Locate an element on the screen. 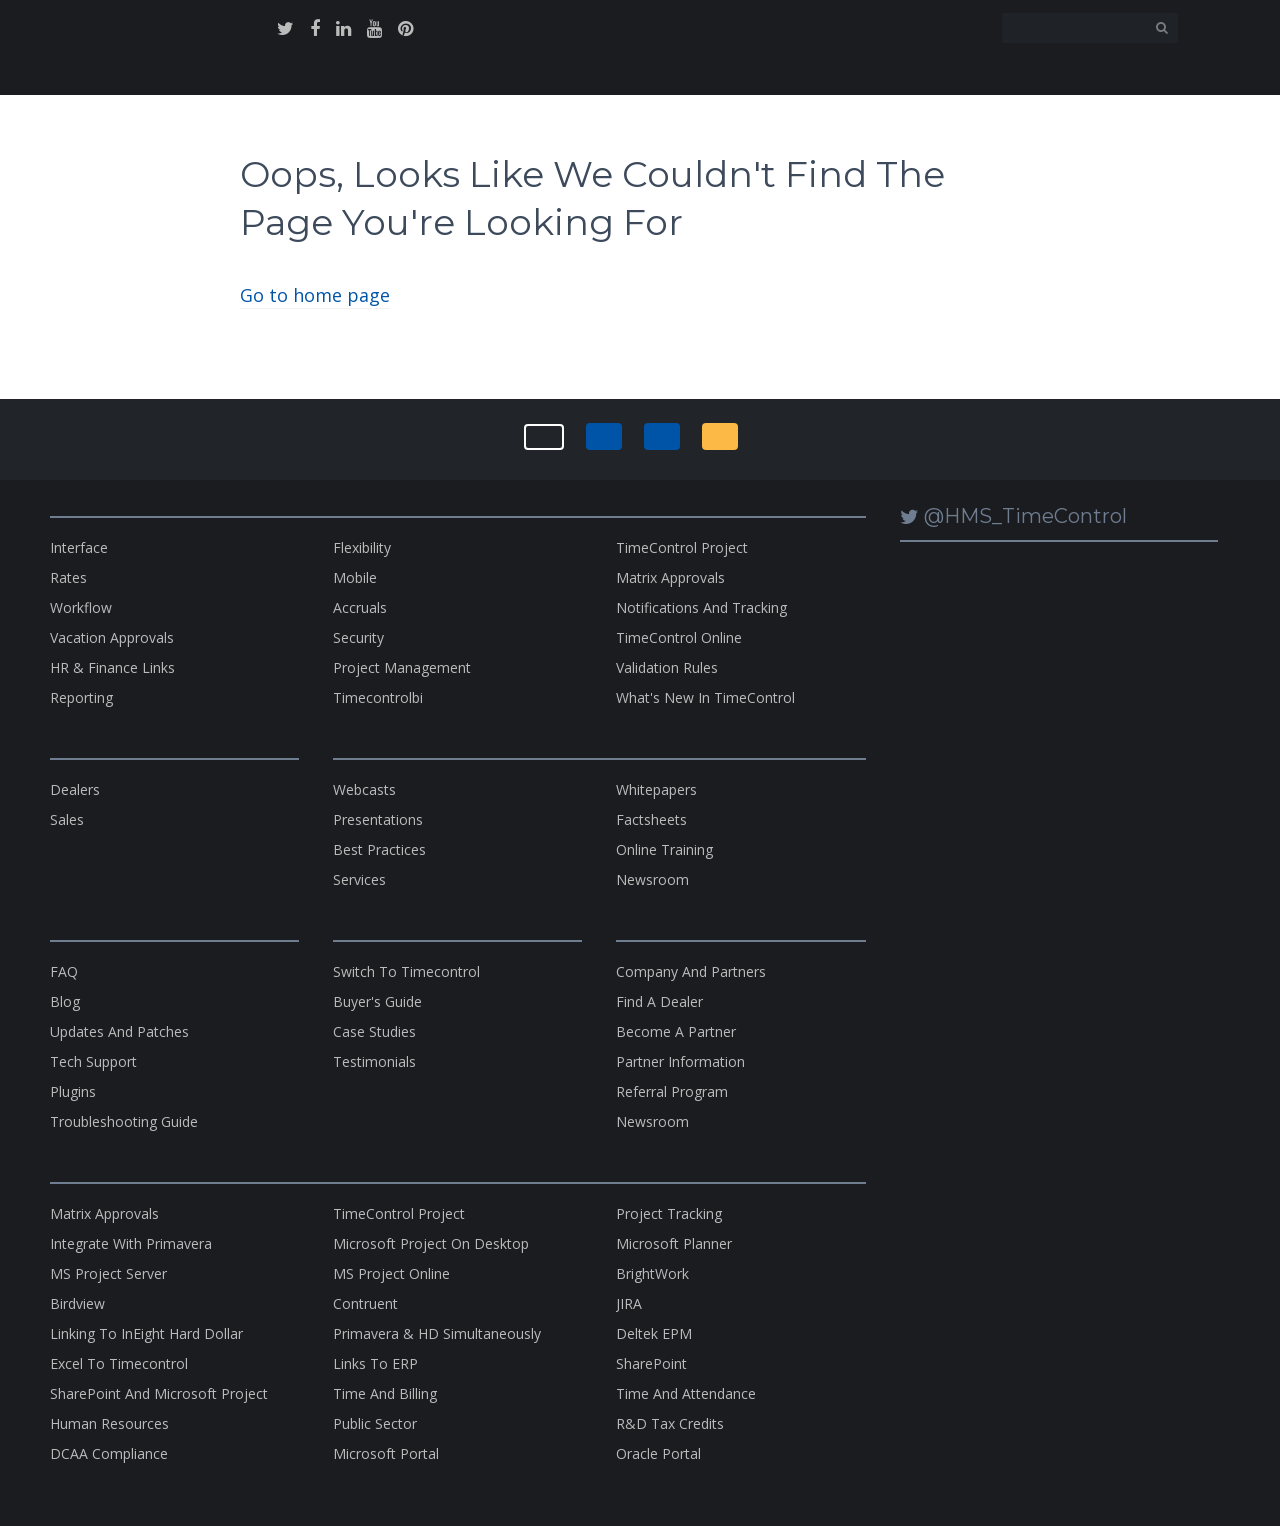 The height and width of the screenshot is (1526, 1280). contruent is located at coordinates (365, 1303).